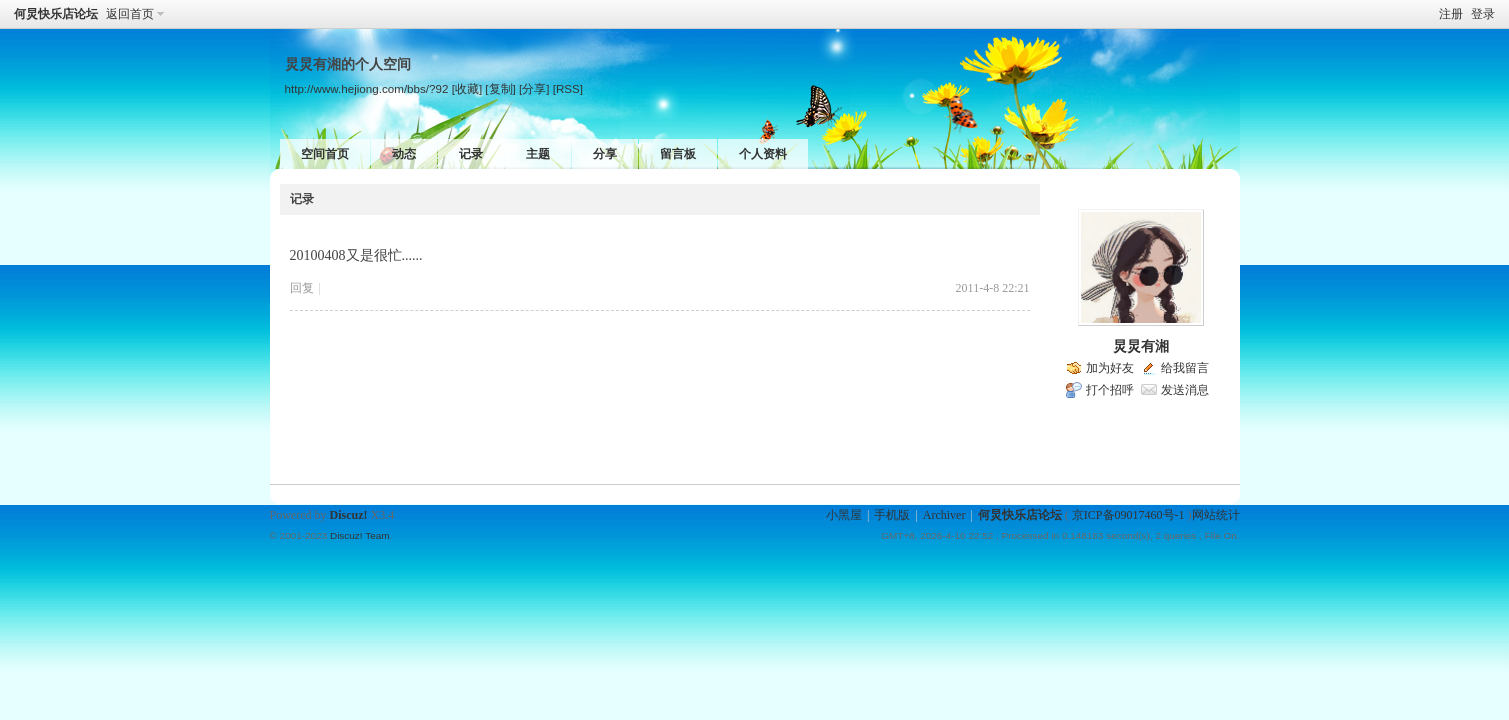 This screenshot has height=720, width=1509. I want to click on 发送消息, so click(1185, 390).